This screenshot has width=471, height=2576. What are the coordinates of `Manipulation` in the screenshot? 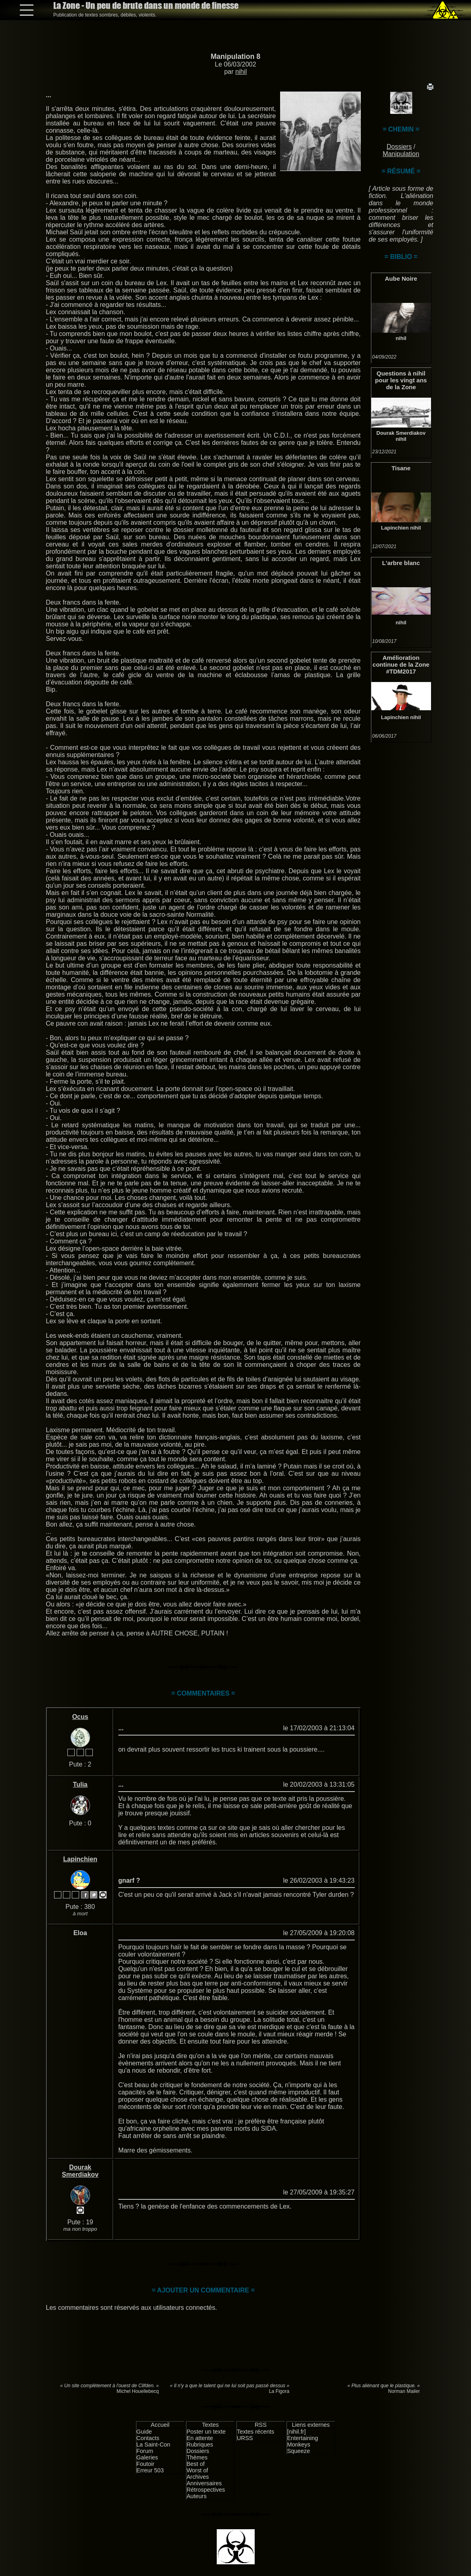 It's located at (401, 153).